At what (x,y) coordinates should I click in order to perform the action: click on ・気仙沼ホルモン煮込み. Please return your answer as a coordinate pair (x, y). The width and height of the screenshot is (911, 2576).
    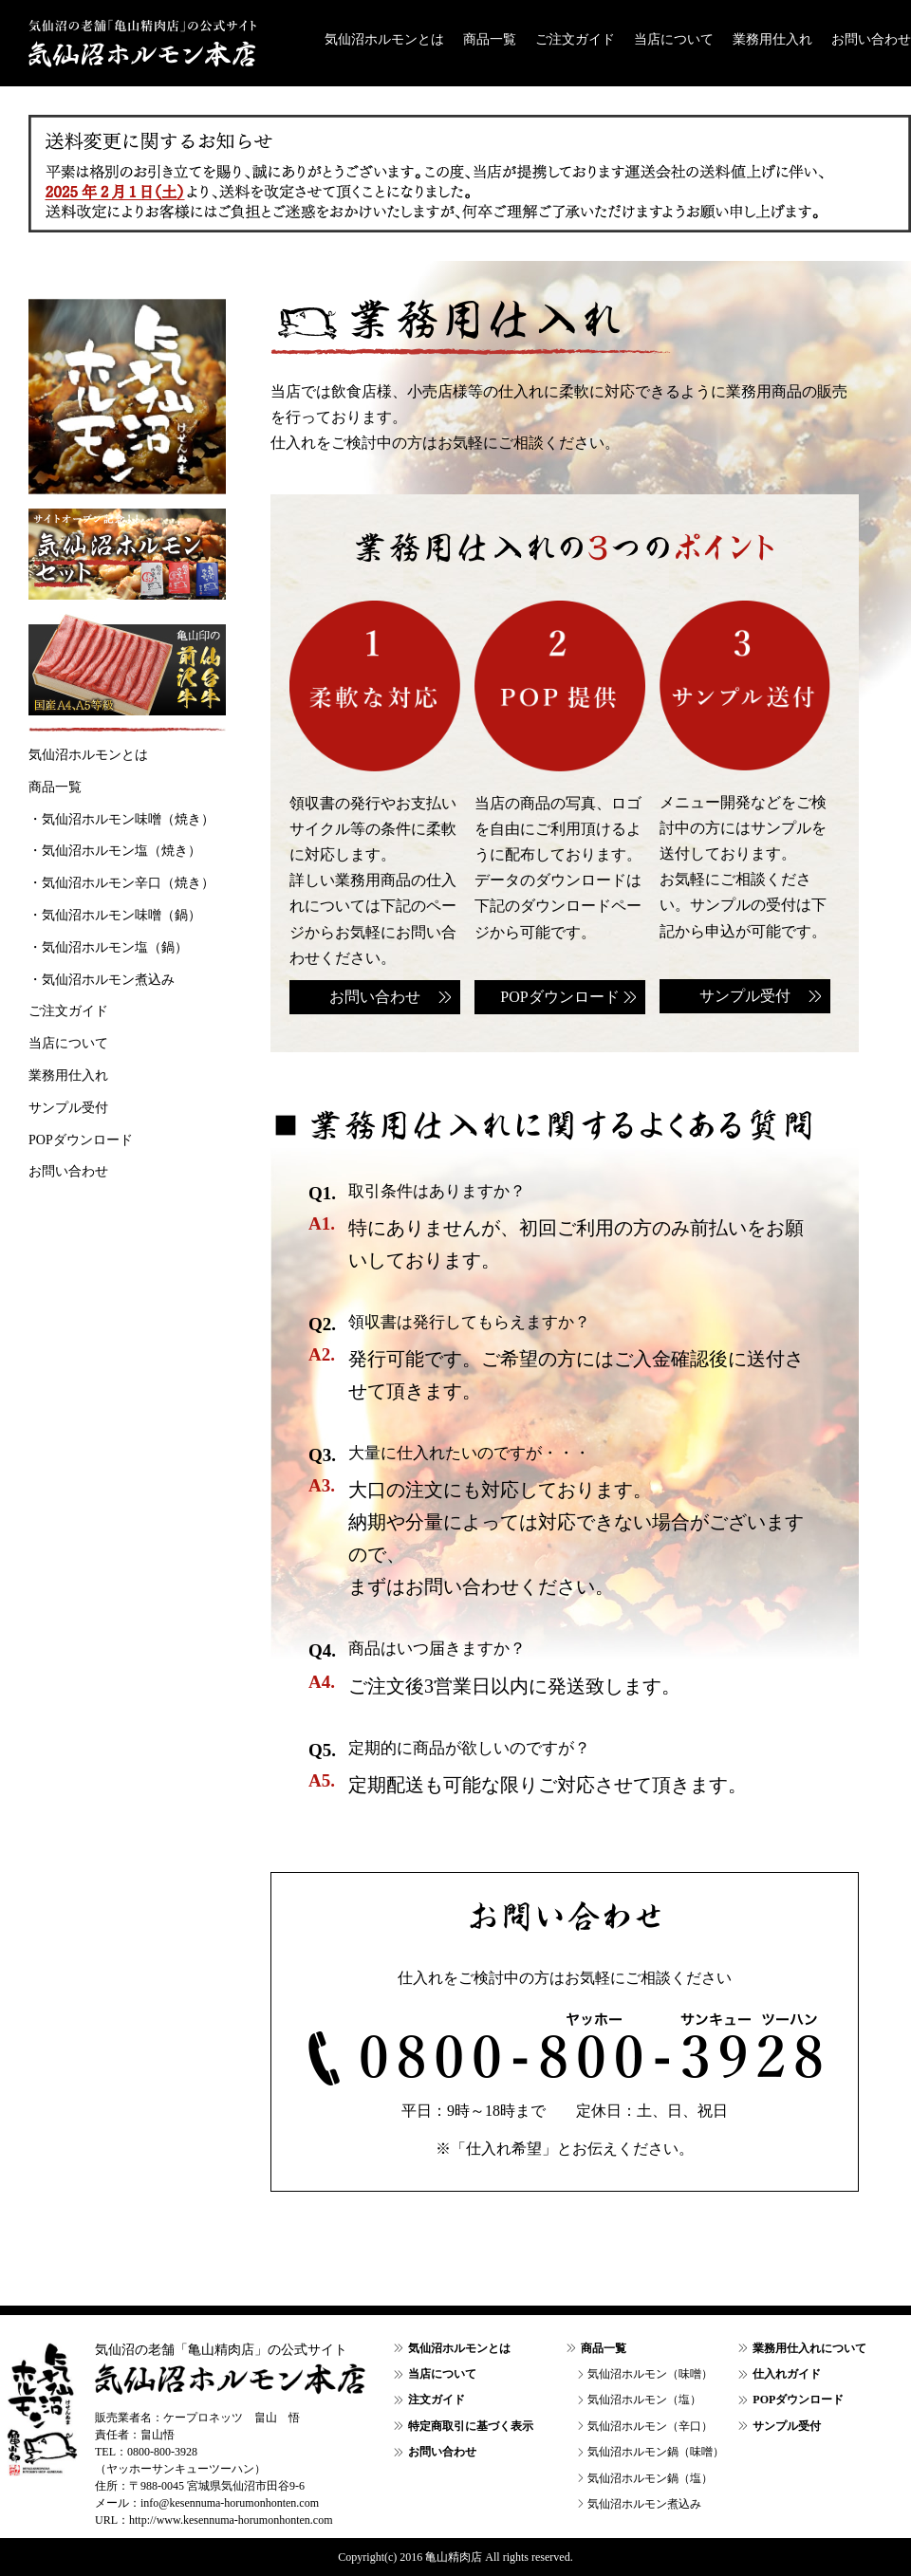
    Looking at the image, I should click on (101, 980).